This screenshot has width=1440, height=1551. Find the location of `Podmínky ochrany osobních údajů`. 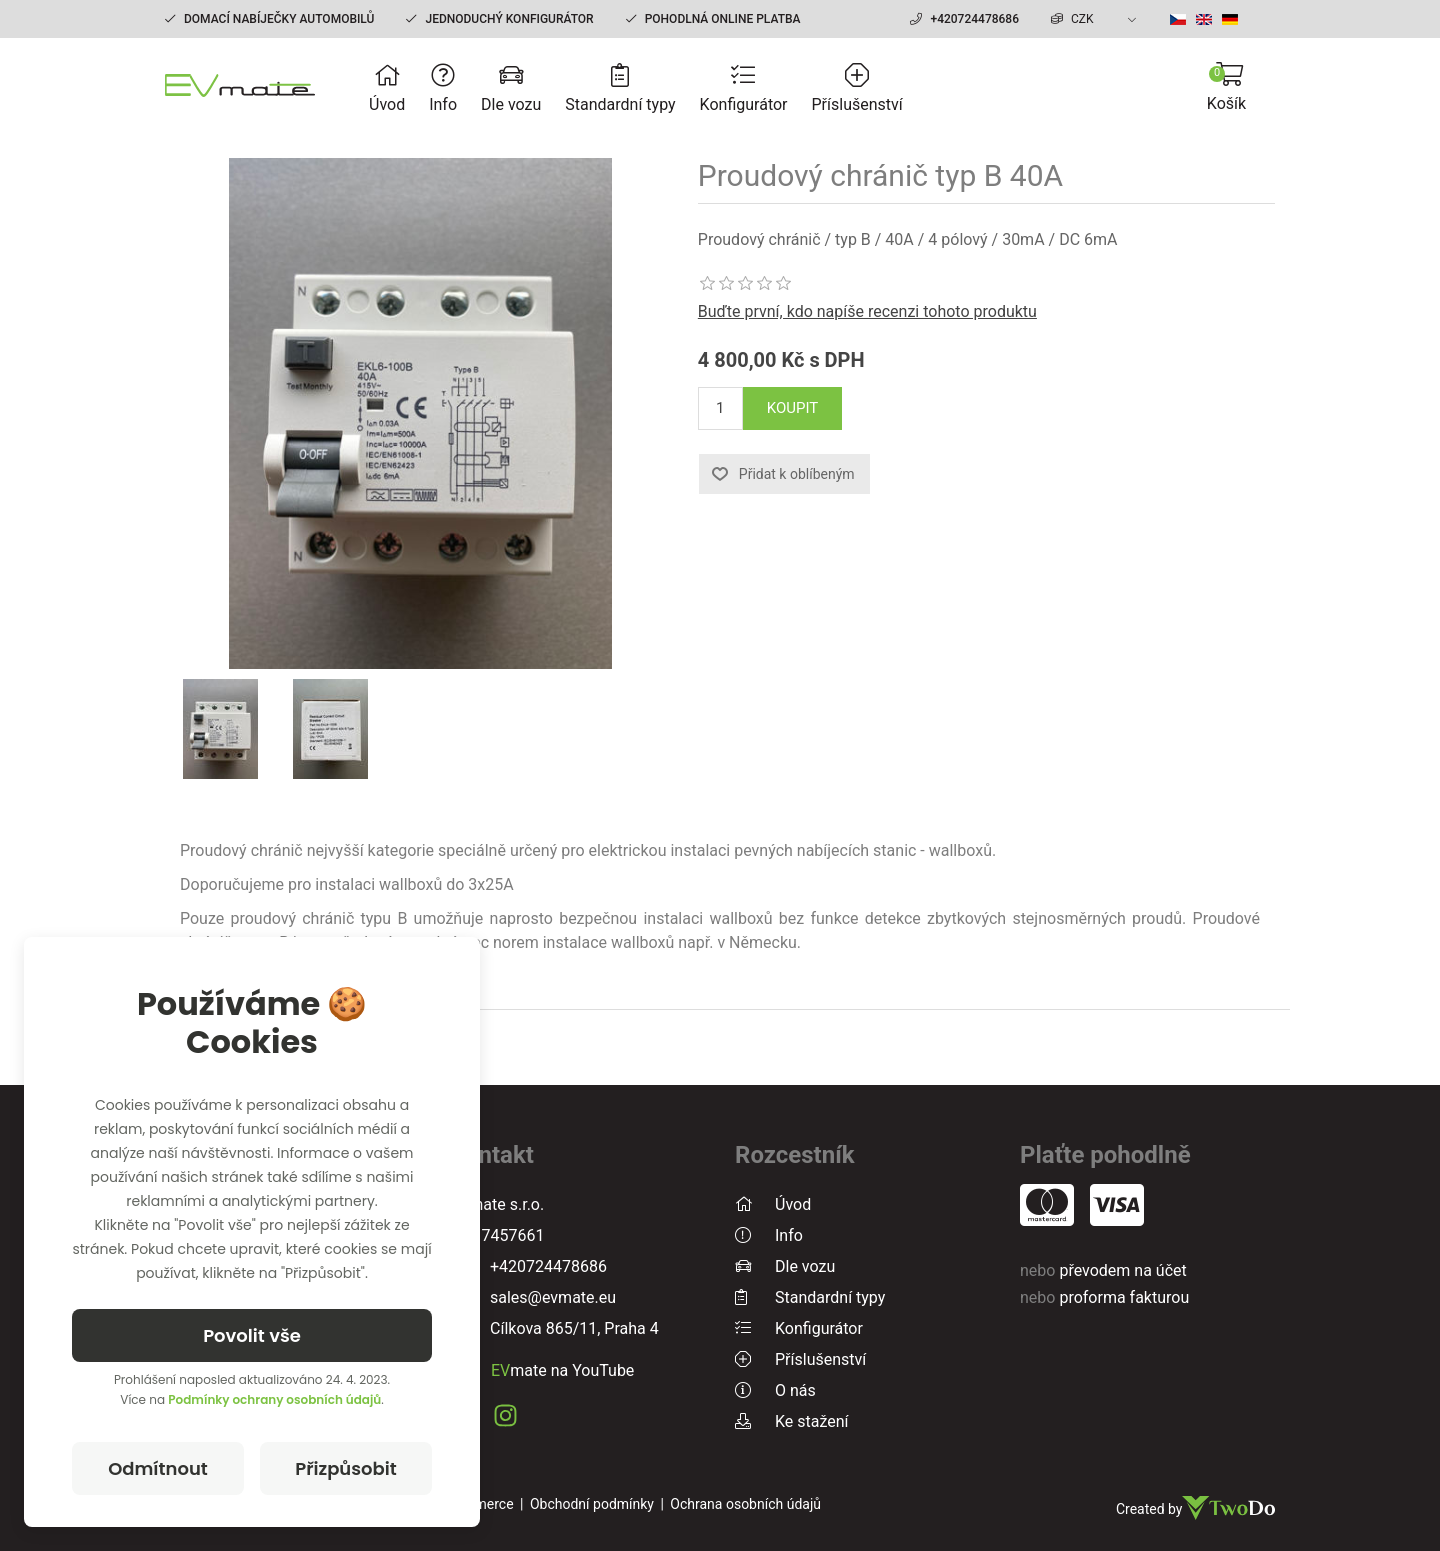

Podmínky ochrany osobních údajů is located at coordinates (274, 1399).